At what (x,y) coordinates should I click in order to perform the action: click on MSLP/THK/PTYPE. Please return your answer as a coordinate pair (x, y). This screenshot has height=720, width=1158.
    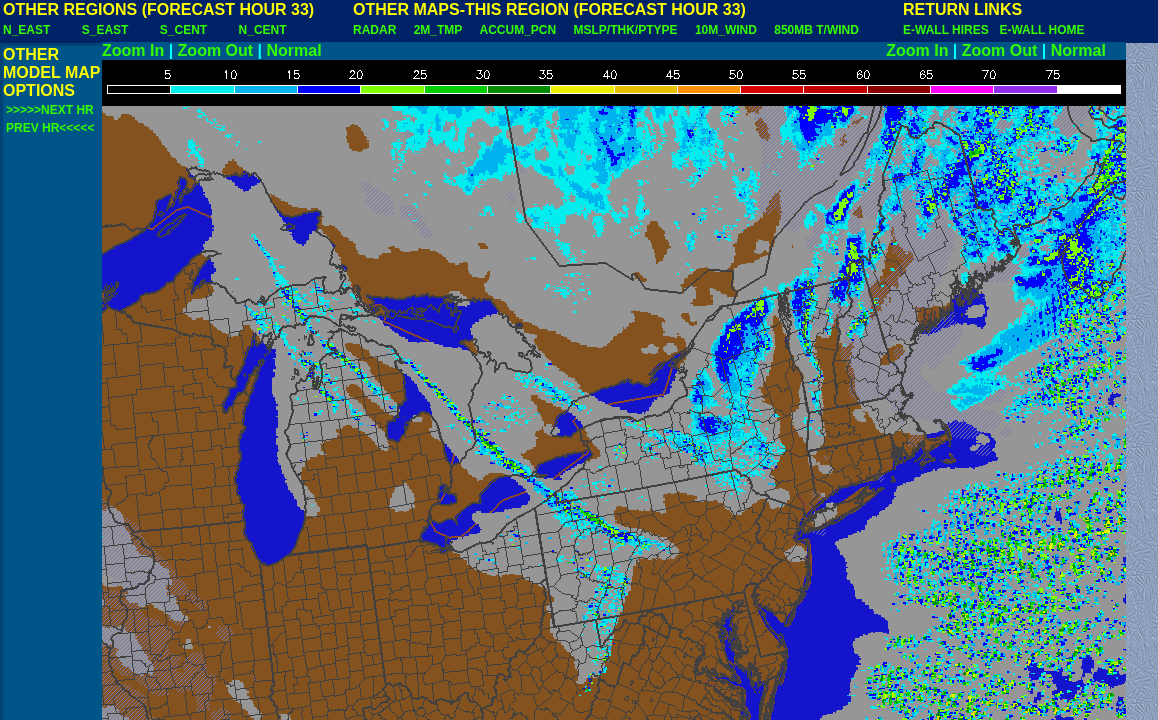
    Looking at the image, I should click on (626, 30).